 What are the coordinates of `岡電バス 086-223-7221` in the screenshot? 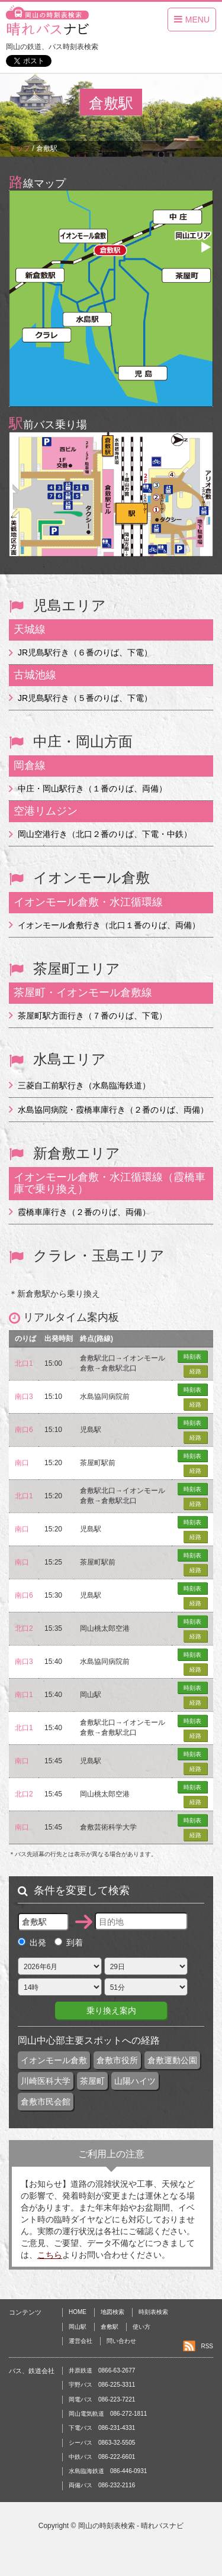 It's located at (102, 2399).